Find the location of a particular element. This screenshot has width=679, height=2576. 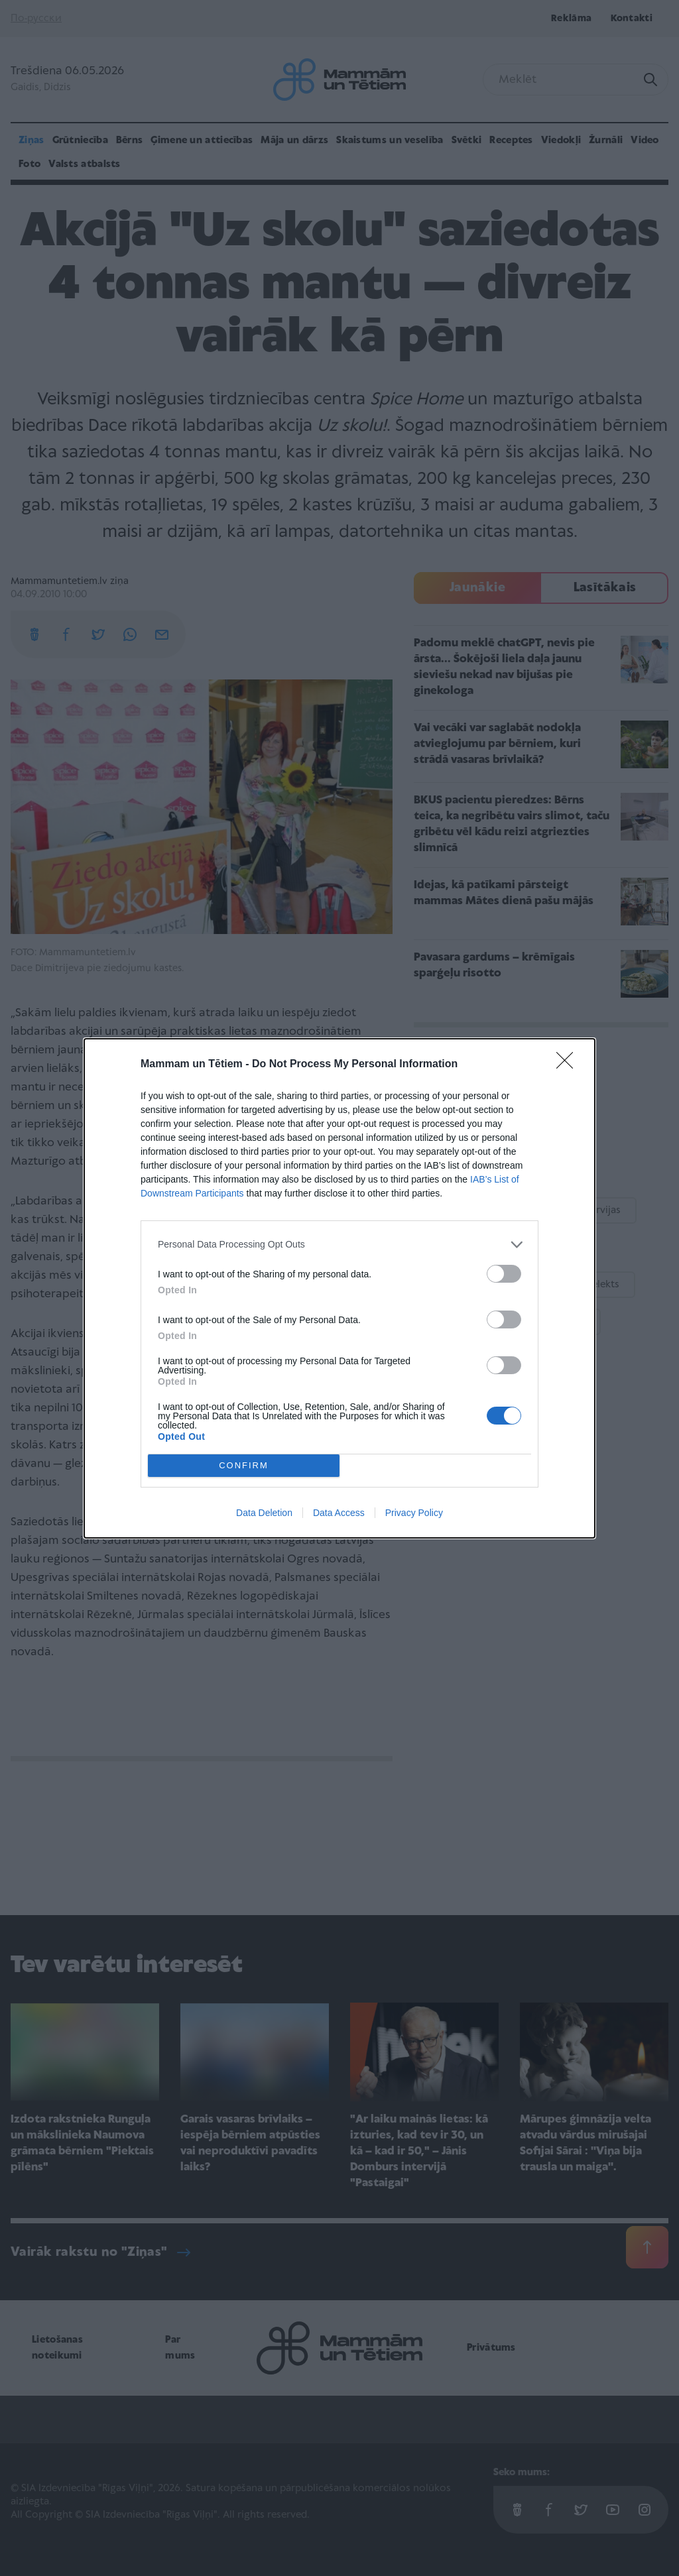

[Close] is located at coordinates (569, 1064).